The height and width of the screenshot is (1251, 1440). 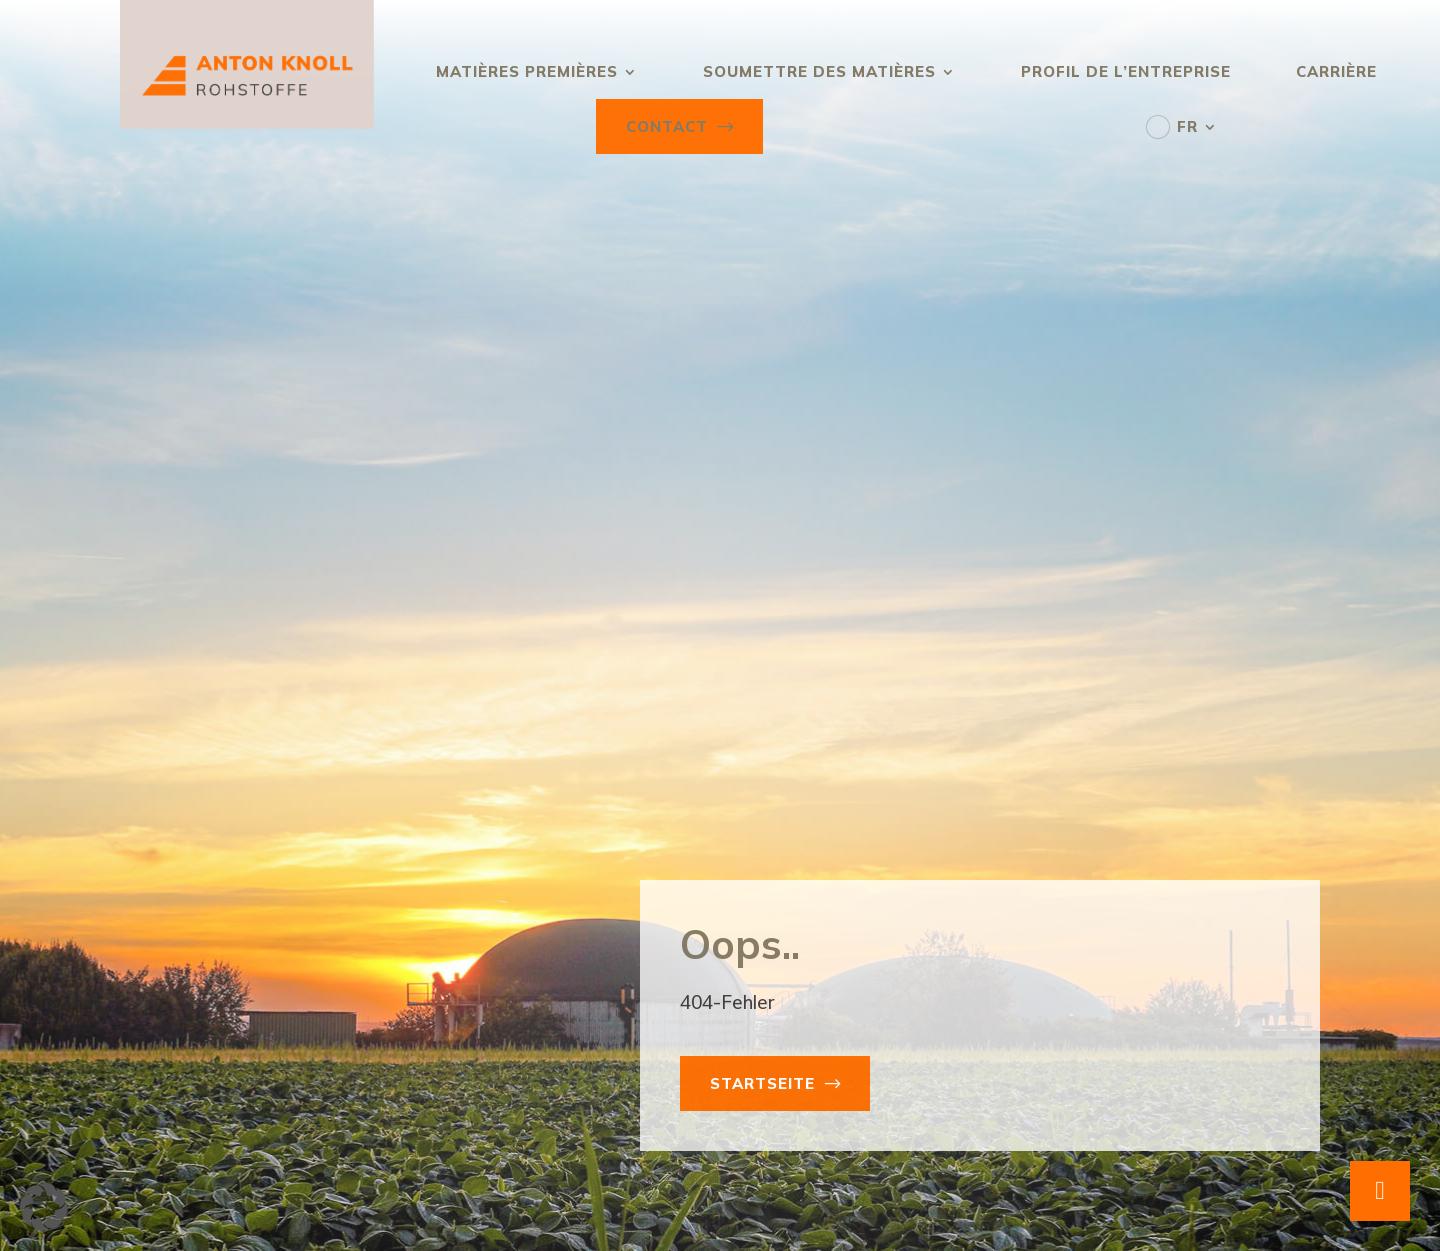 What do you see at coordinates (527, 71) in the screenshot?
I see `Matières premières` at bounding box center [527, 71].